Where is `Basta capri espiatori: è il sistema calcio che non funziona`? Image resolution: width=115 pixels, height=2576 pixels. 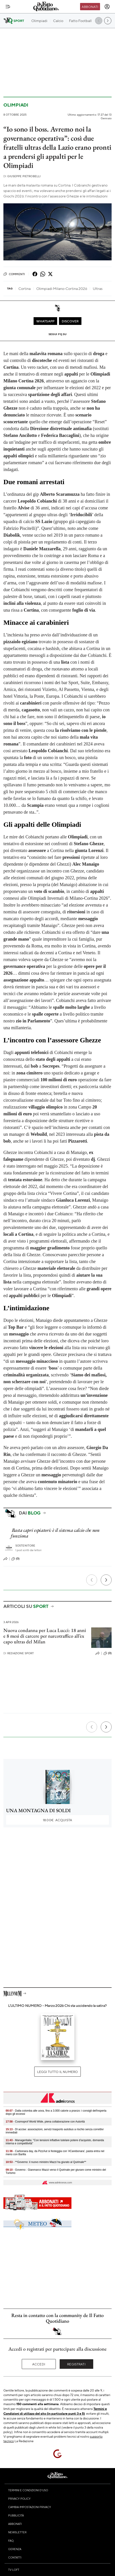 Basta capri espiatori: è il sistema calcio che non funziona is located at coordinates (55, 1533).